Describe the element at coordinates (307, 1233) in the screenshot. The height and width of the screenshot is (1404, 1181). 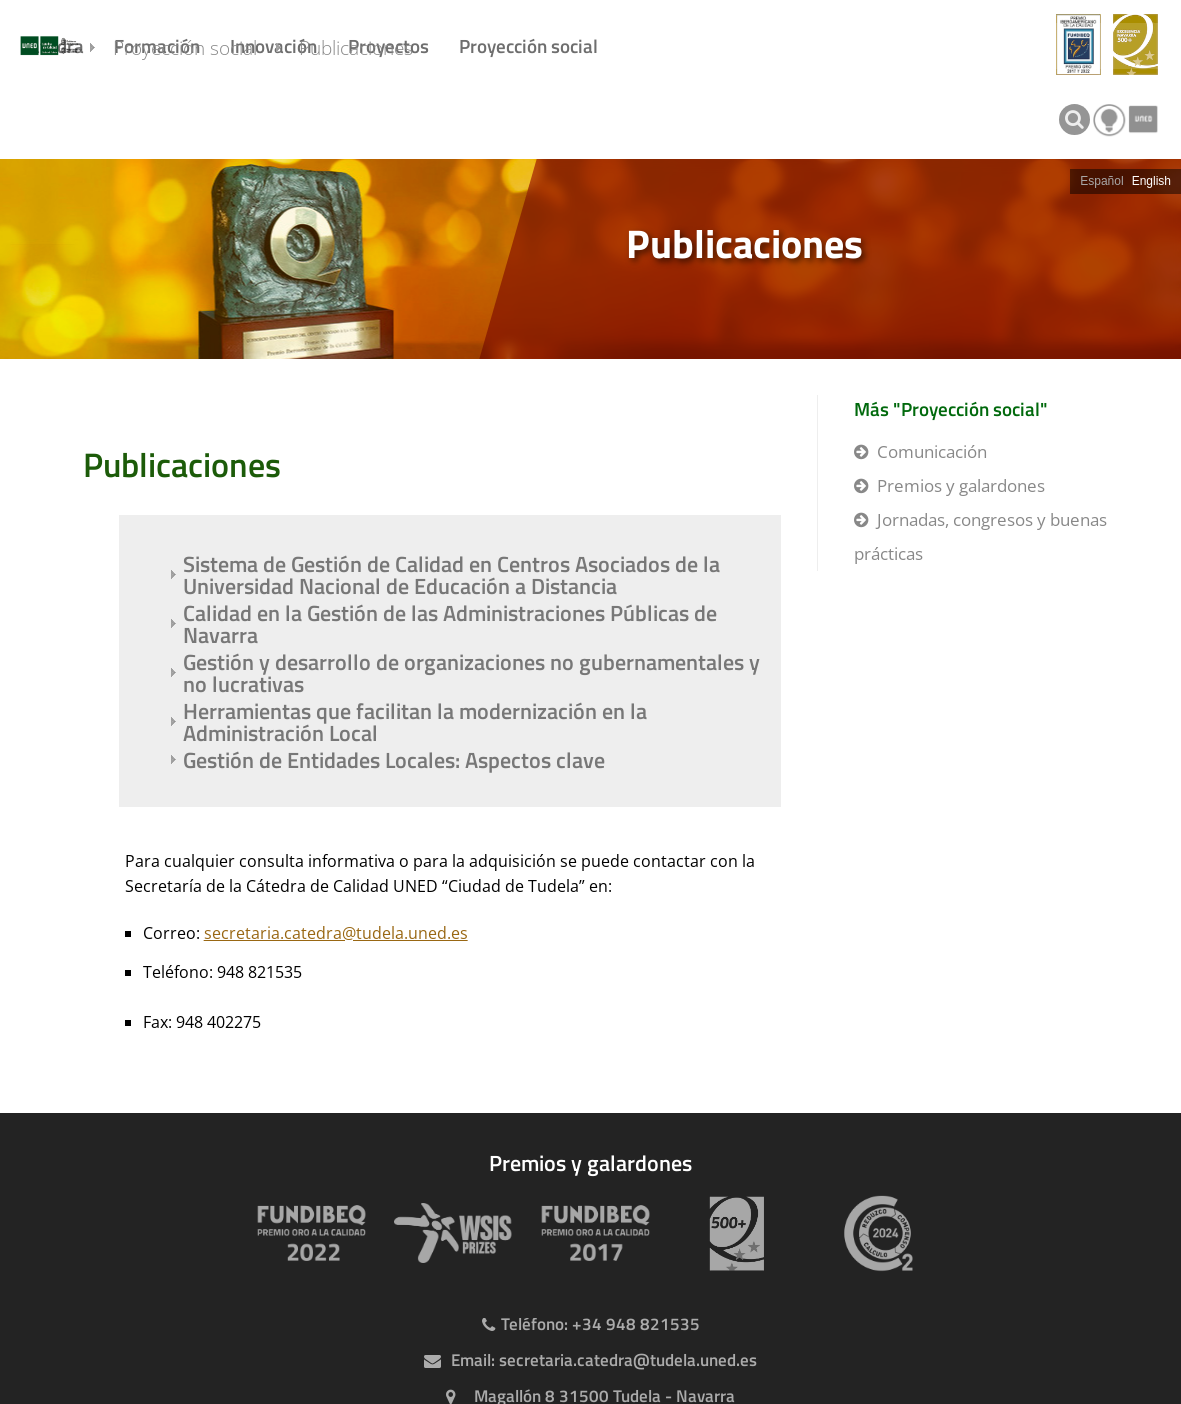
I see `[Premio Iberoamericano de calidad 2022]` at that location.